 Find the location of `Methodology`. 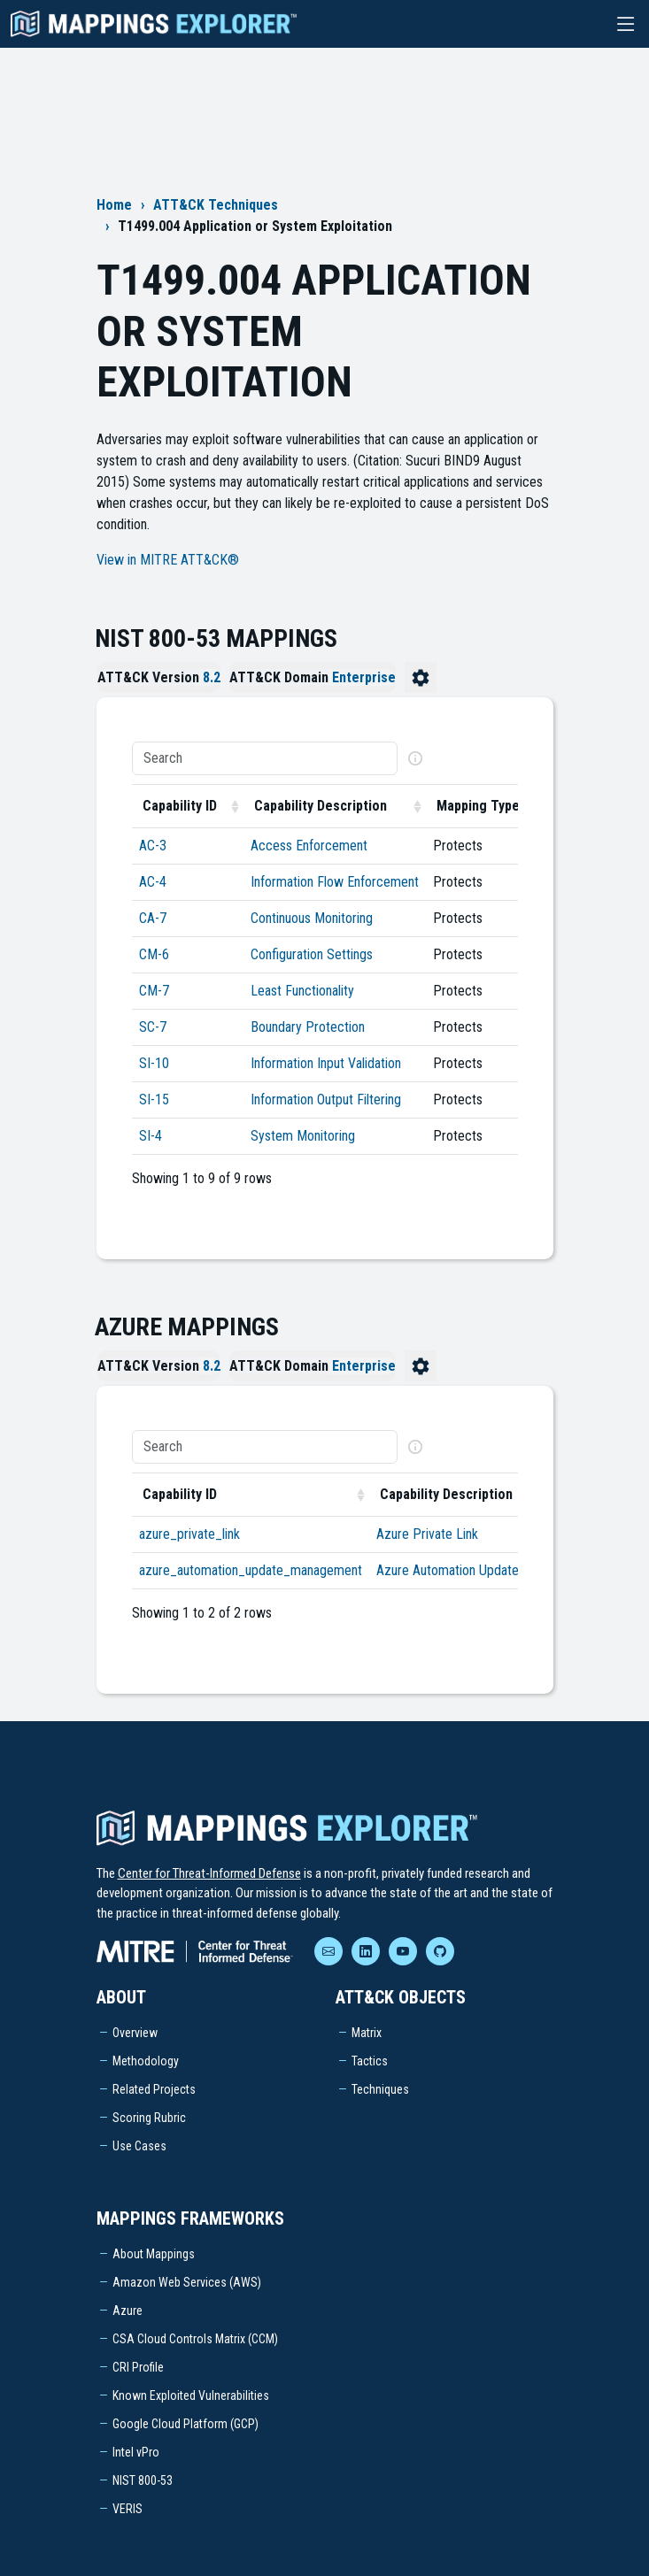

Methodology is located at coordinates (145, 2061).